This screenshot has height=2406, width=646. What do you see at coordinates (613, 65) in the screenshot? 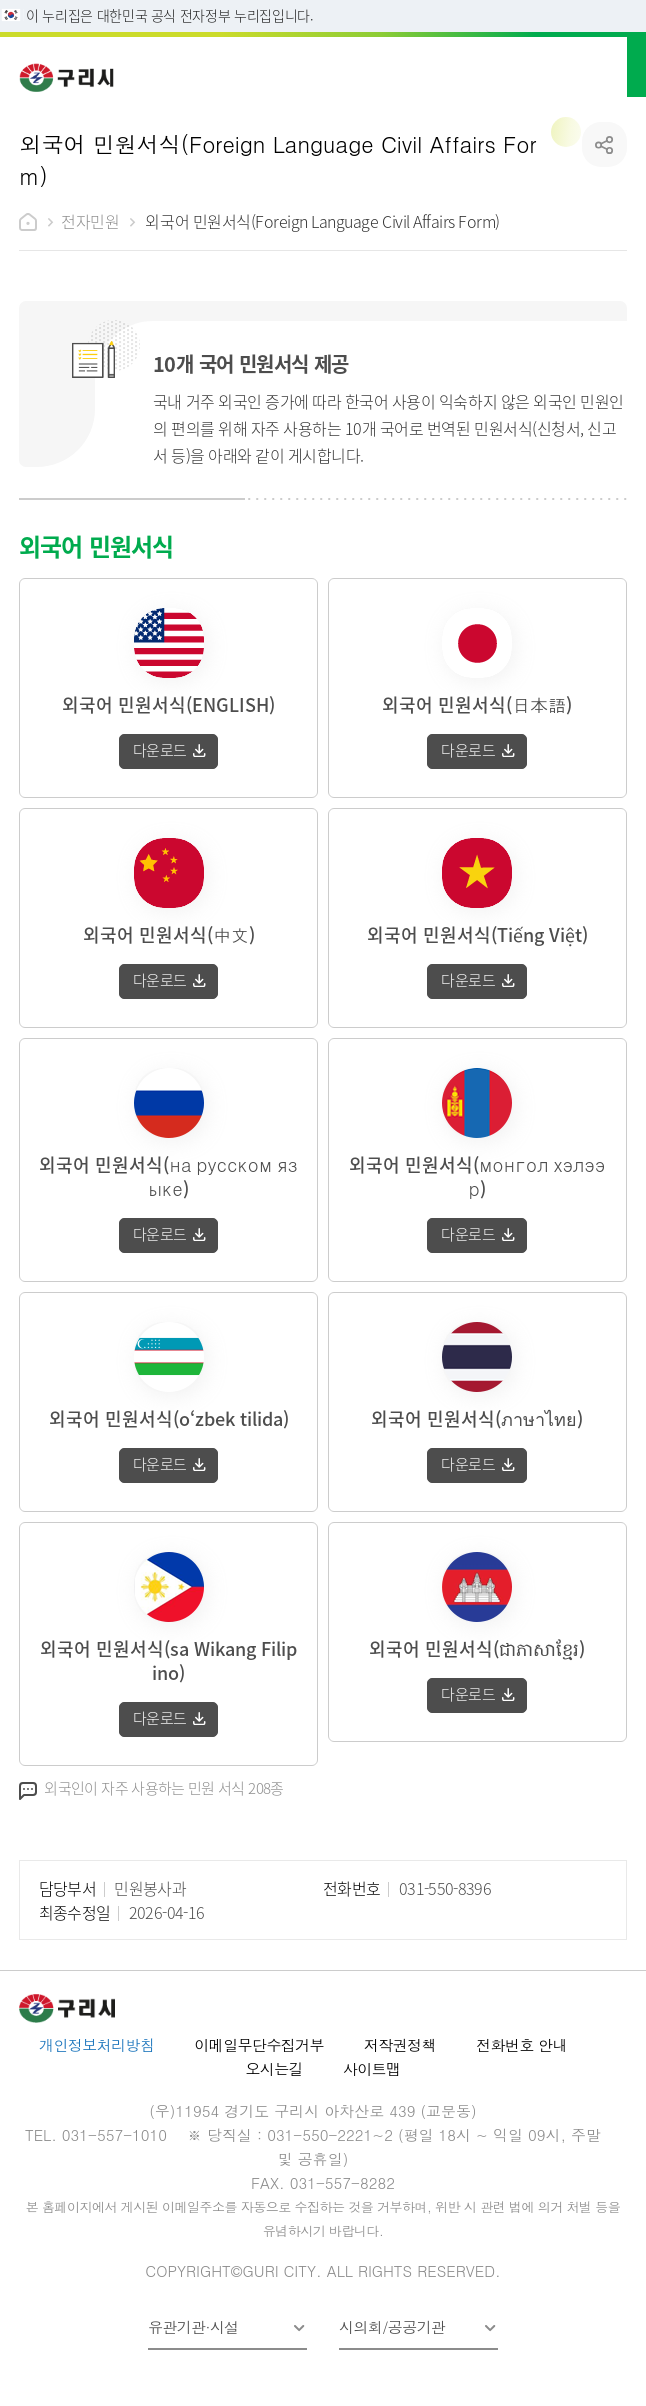
I see `메뉴열기` at bounding box center [613, 65].